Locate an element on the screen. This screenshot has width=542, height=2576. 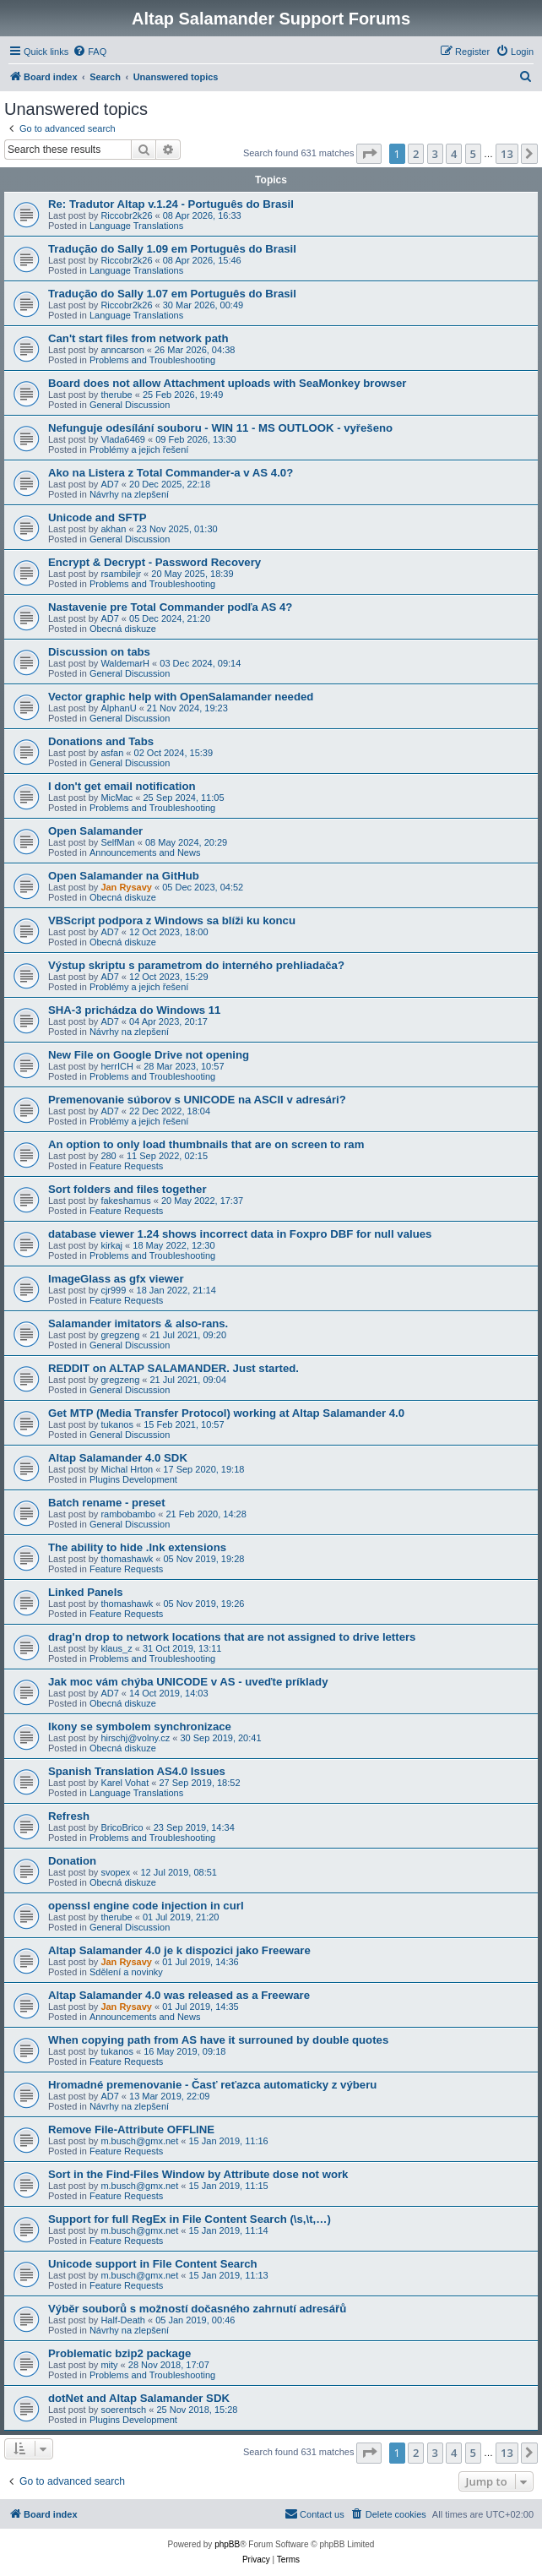
Re: Tradutor Altap v.1.24 - Português do Brasil is located at coordinates (171, 204).